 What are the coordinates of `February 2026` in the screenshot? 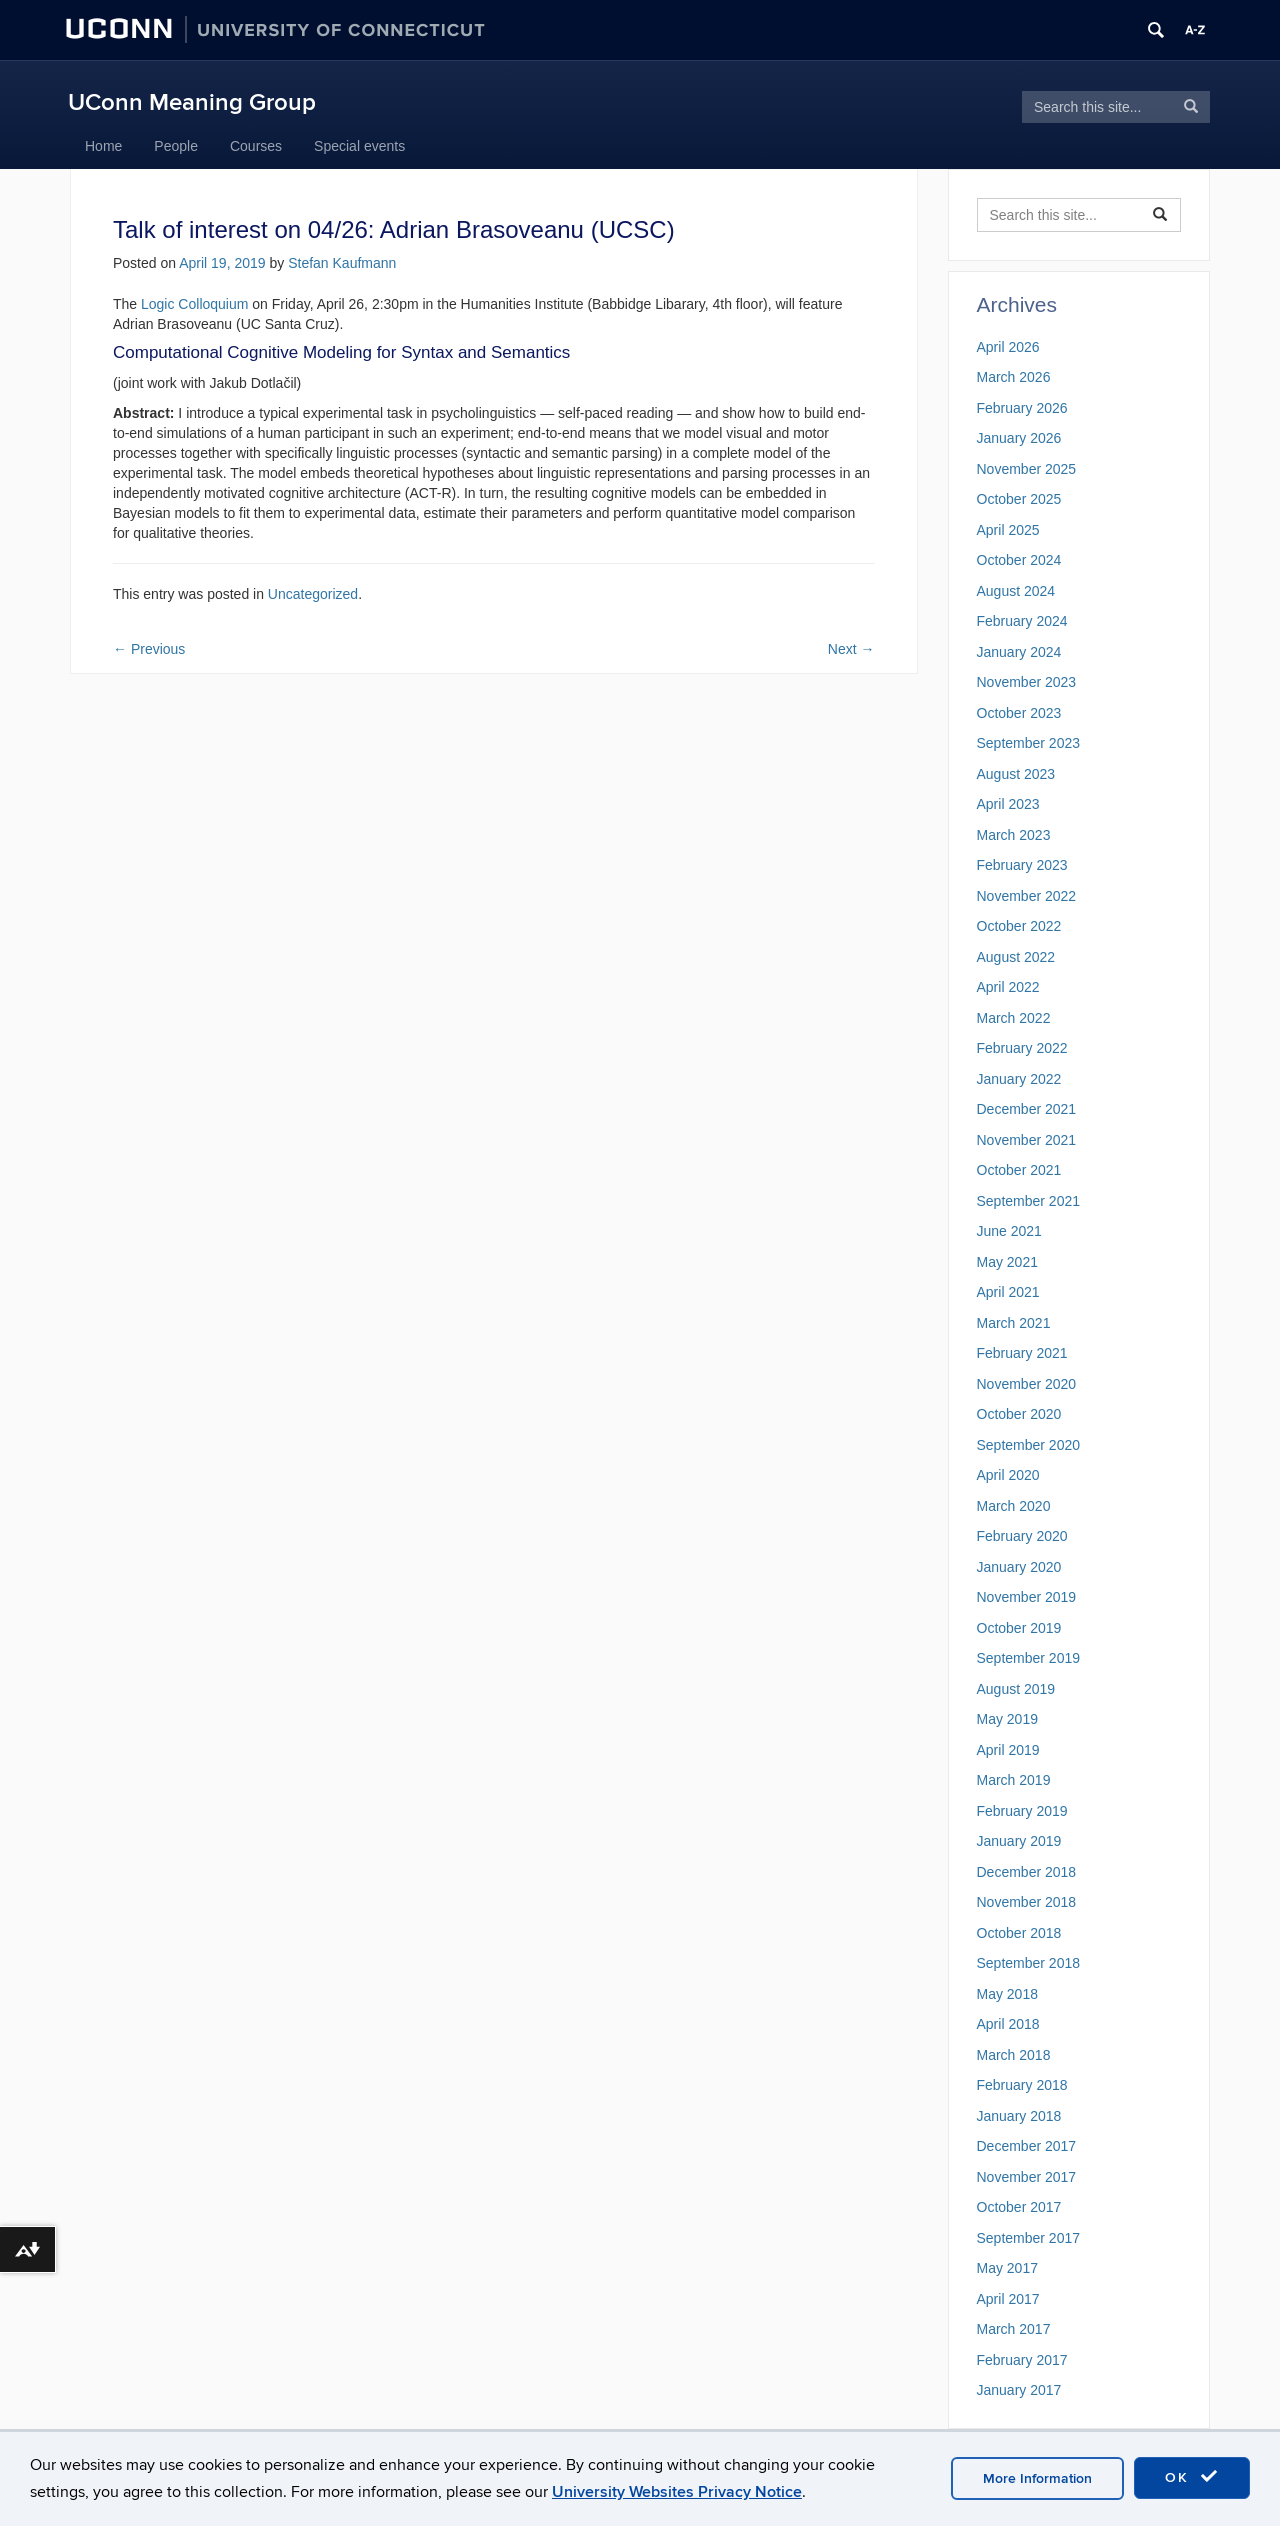 It's located at (1022, 408).